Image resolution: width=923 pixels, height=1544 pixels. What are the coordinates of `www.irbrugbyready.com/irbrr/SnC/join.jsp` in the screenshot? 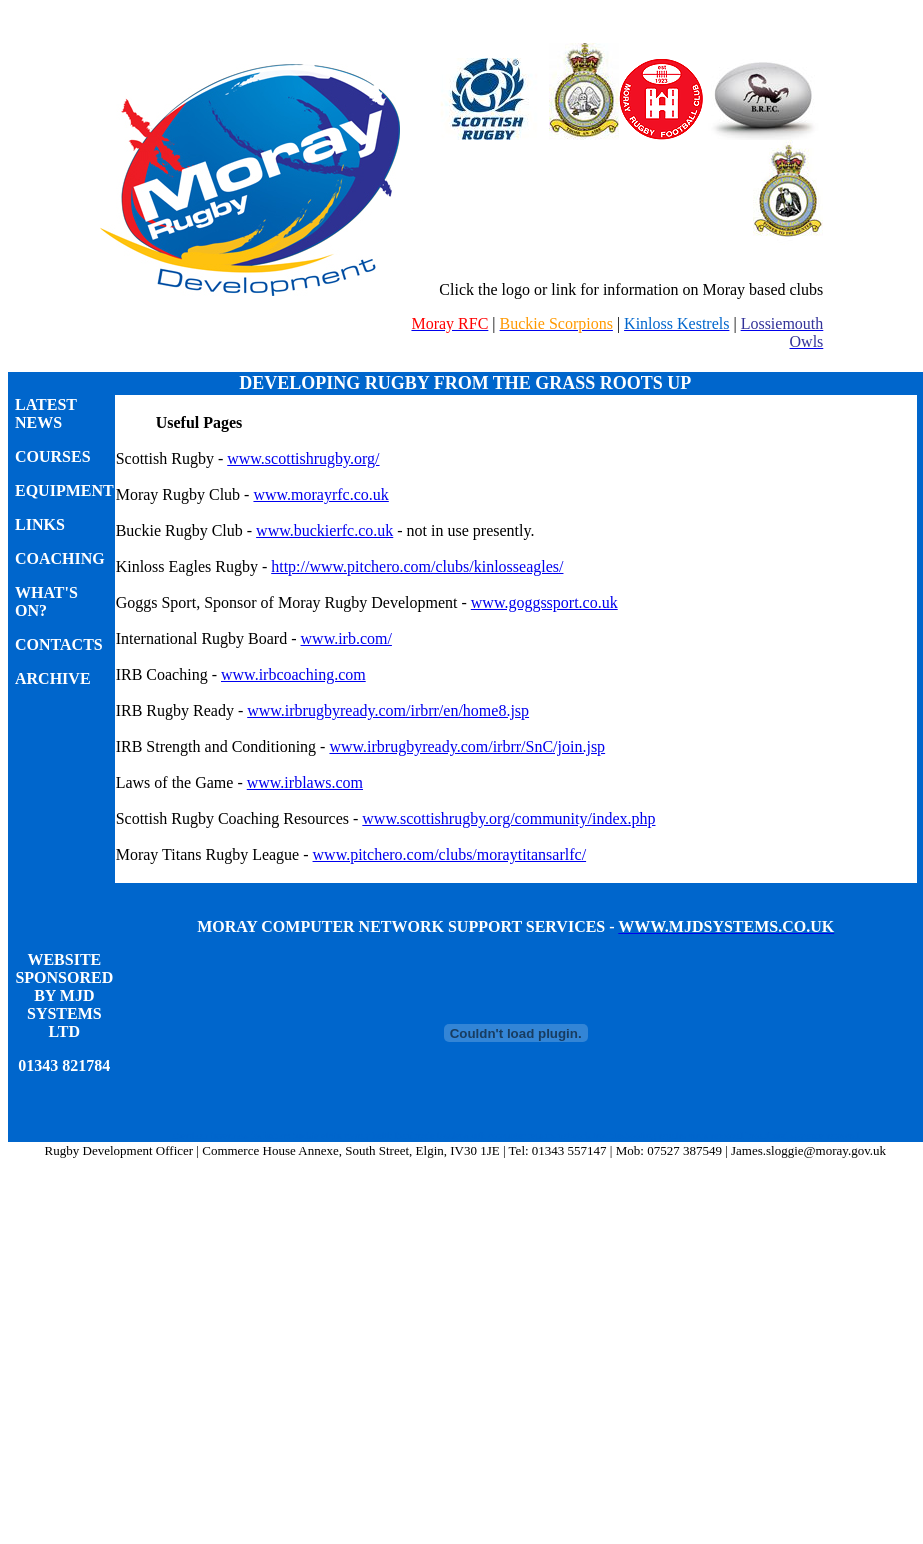 It's located at (467, 746).